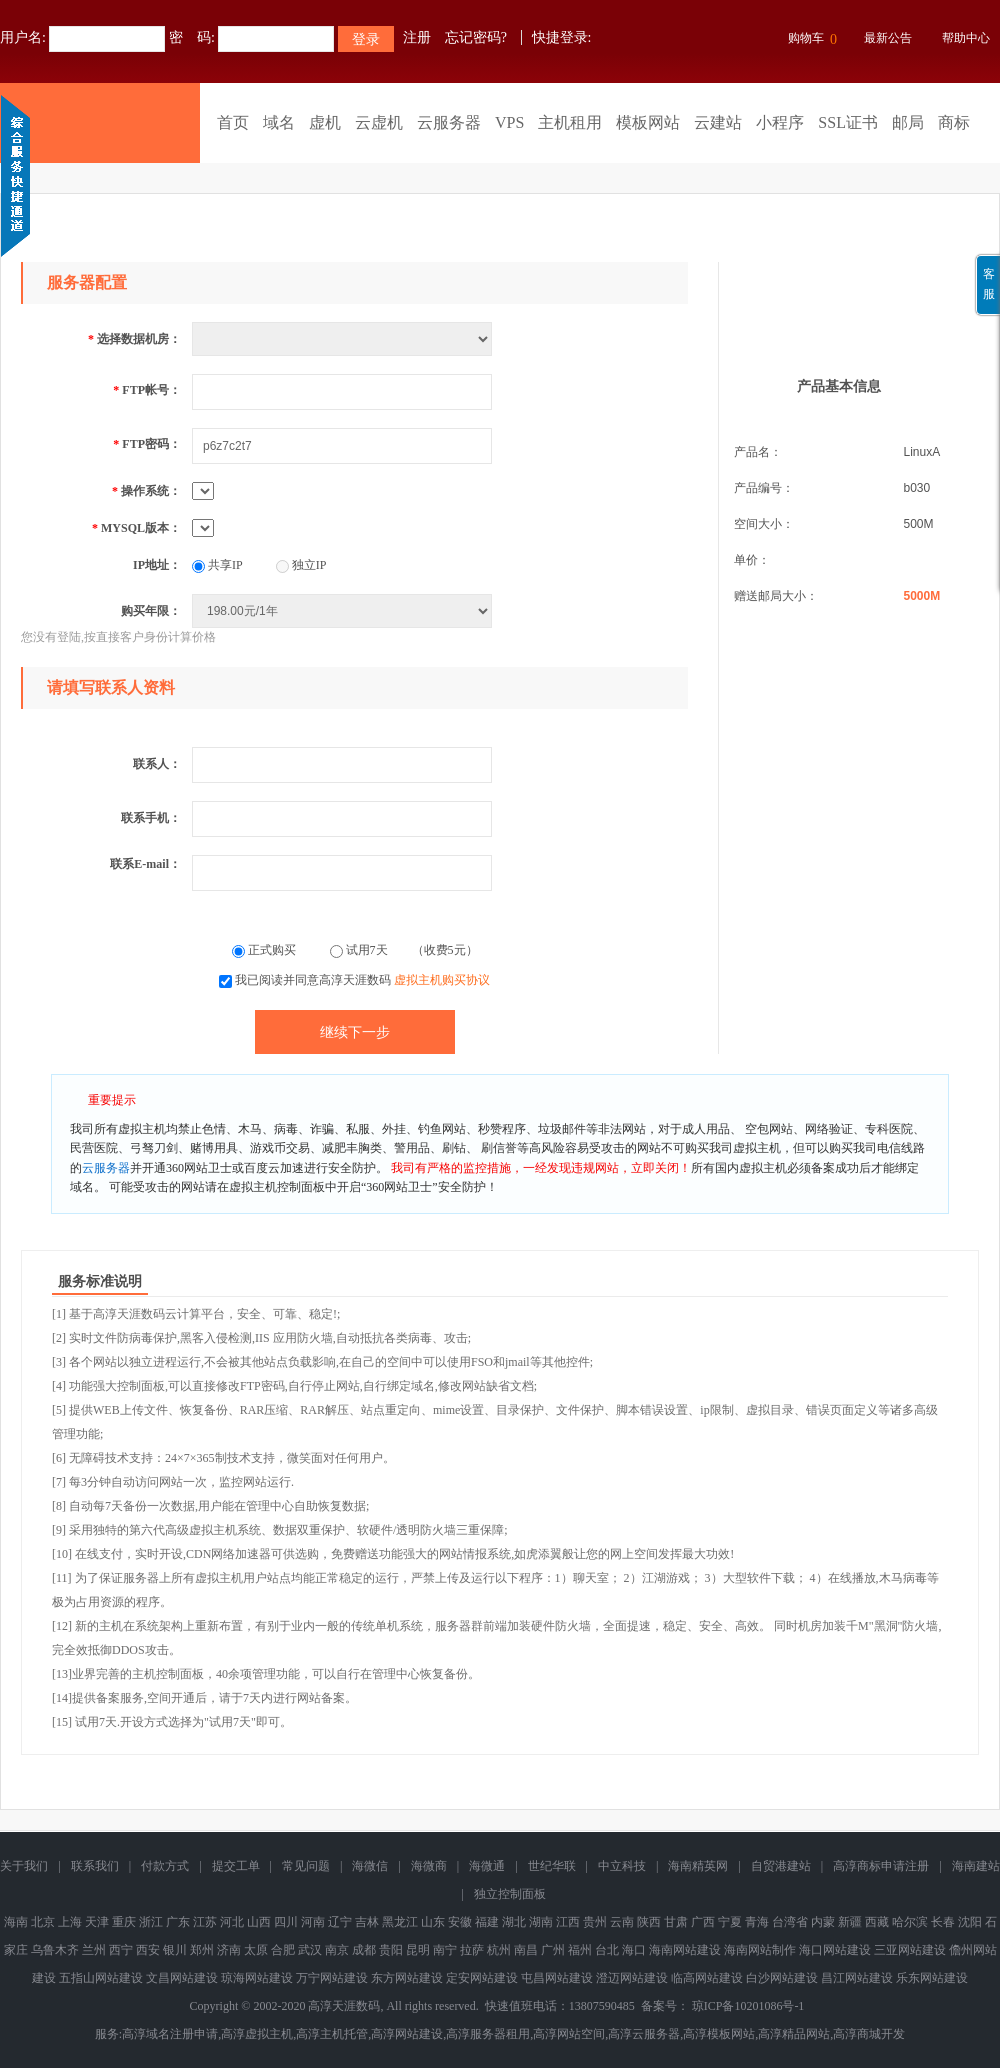 This screenshot has width=1000, height=2068. Describe the element at coordinates (202, 1950) in the screenshot. I see `郑州` at that location.